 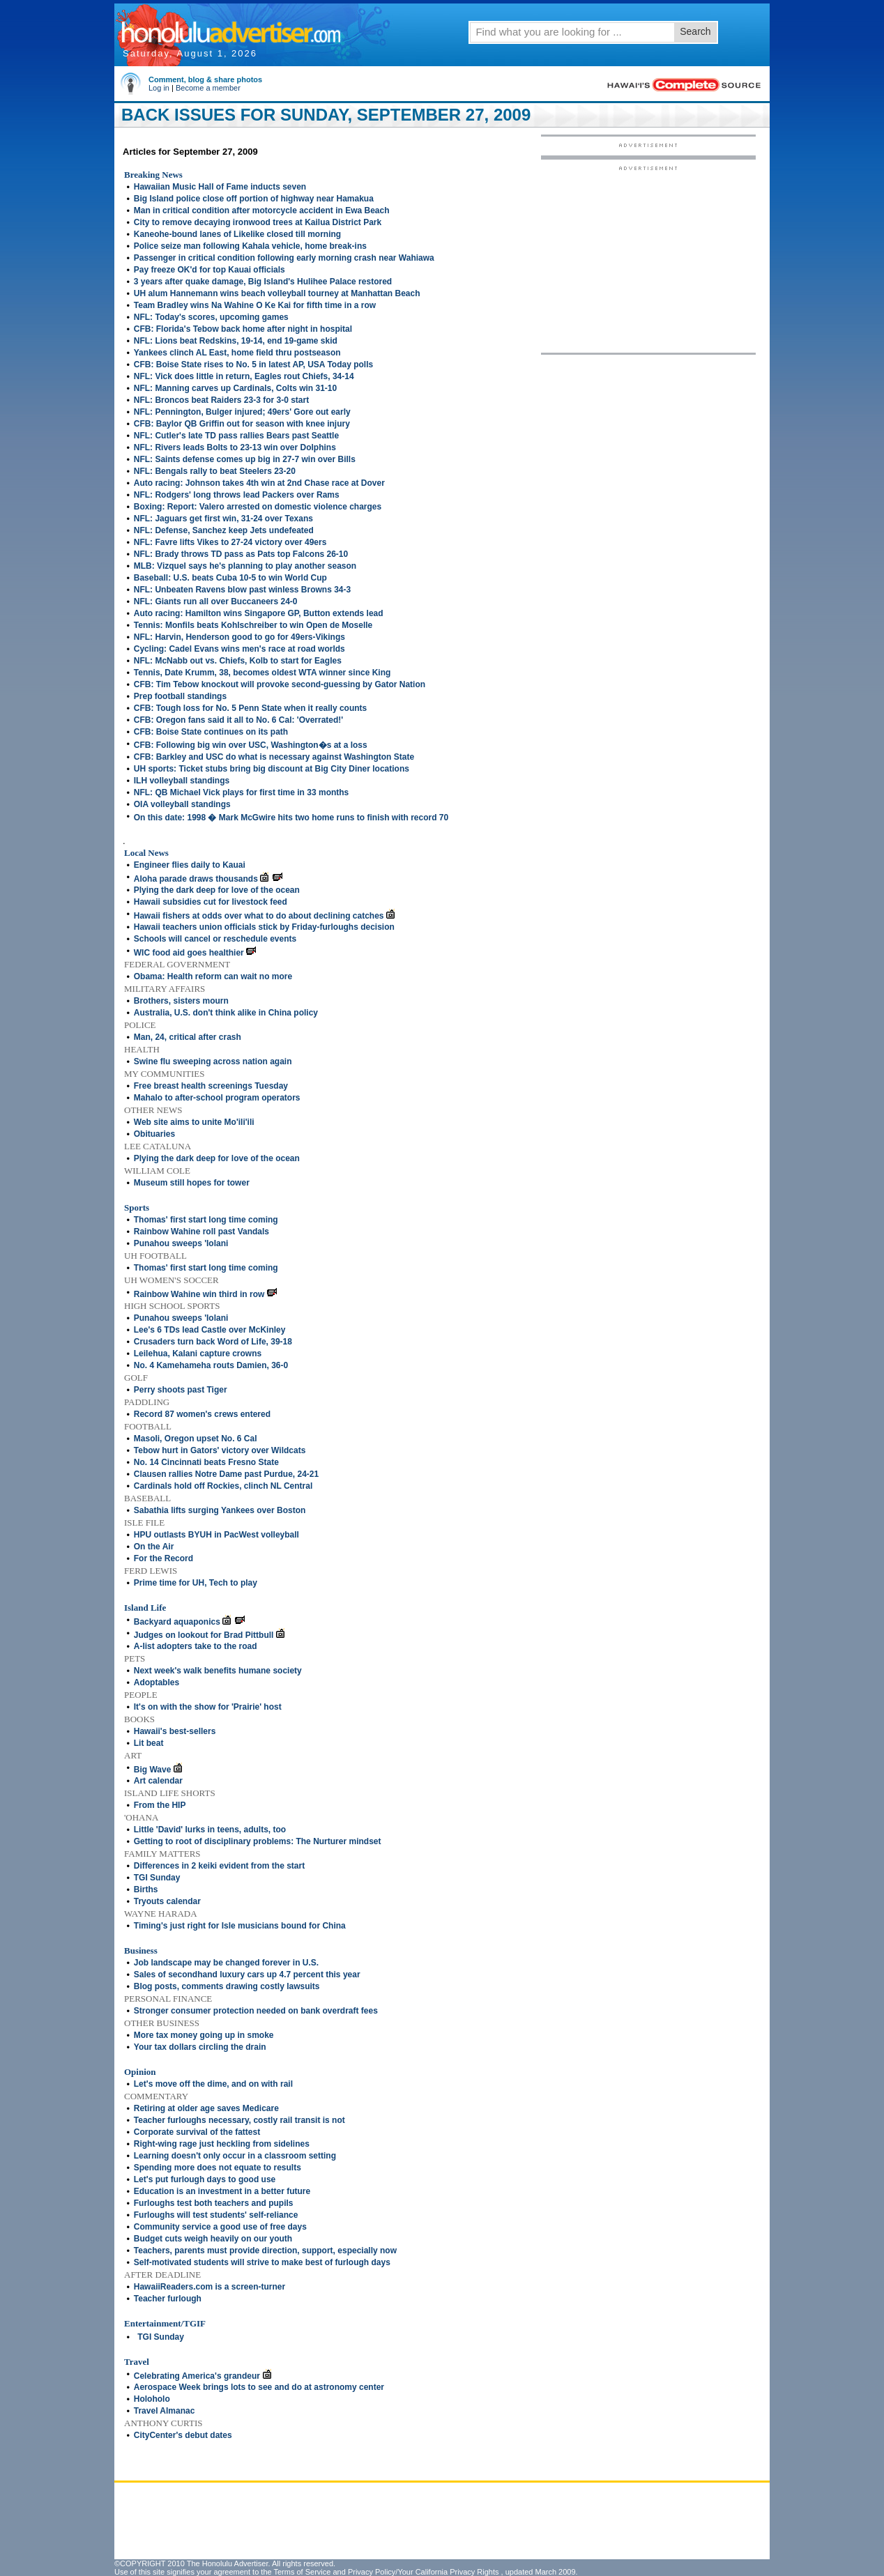 I want to click on Kaneohe-bound lanes of Likelike closed till morning, so click(x=237, y=234).